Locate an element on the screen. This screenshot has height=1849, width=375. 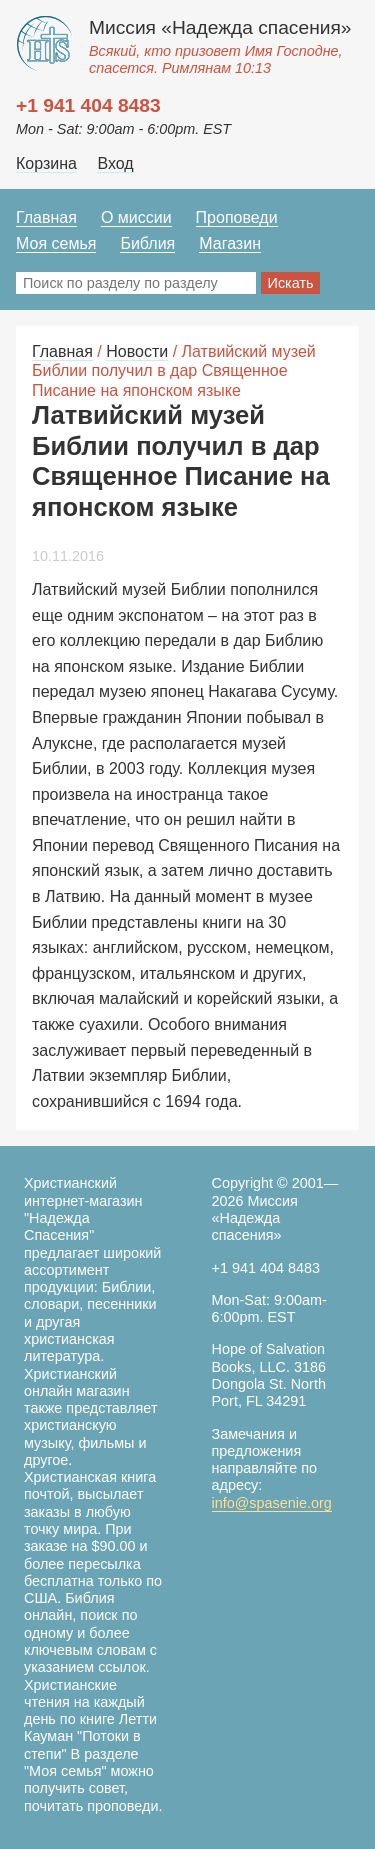
Корзина is located at coordinates (46, 163).